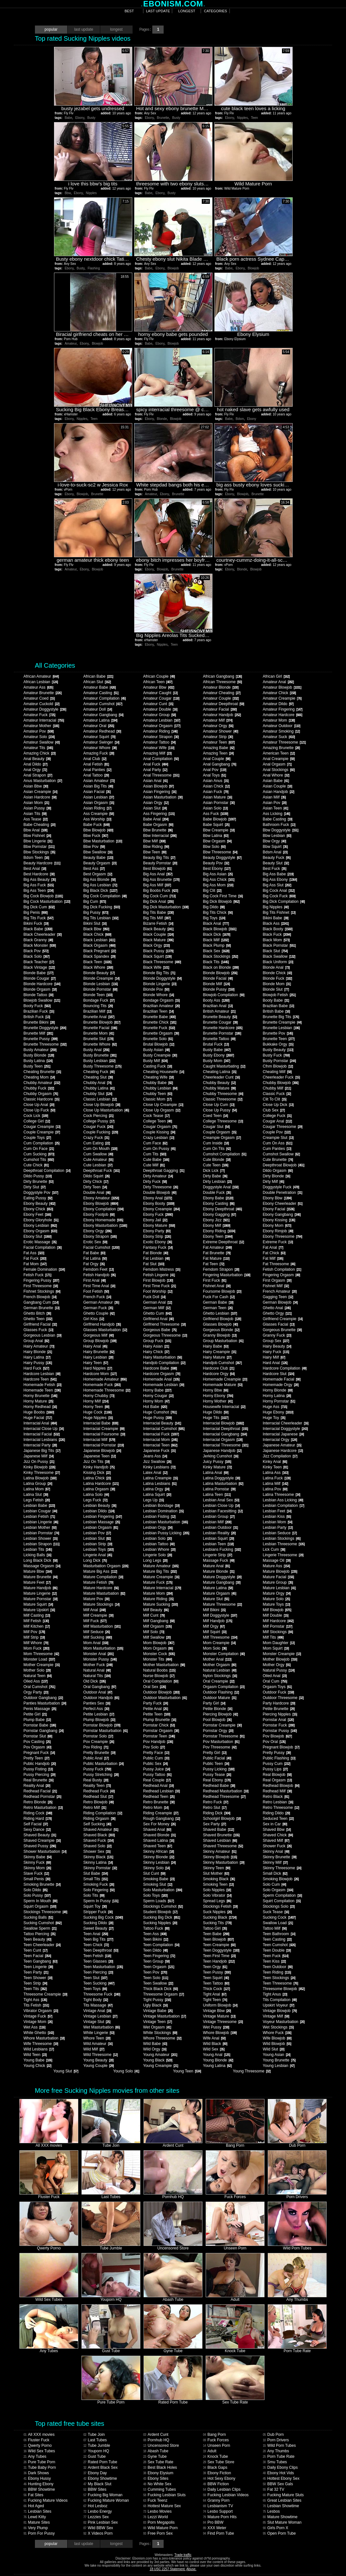 This screenshot has width=346, height=2576. Describe the element at coordinates (218, 1516) in the screenshot. I see `Lesbian Group` at that location.